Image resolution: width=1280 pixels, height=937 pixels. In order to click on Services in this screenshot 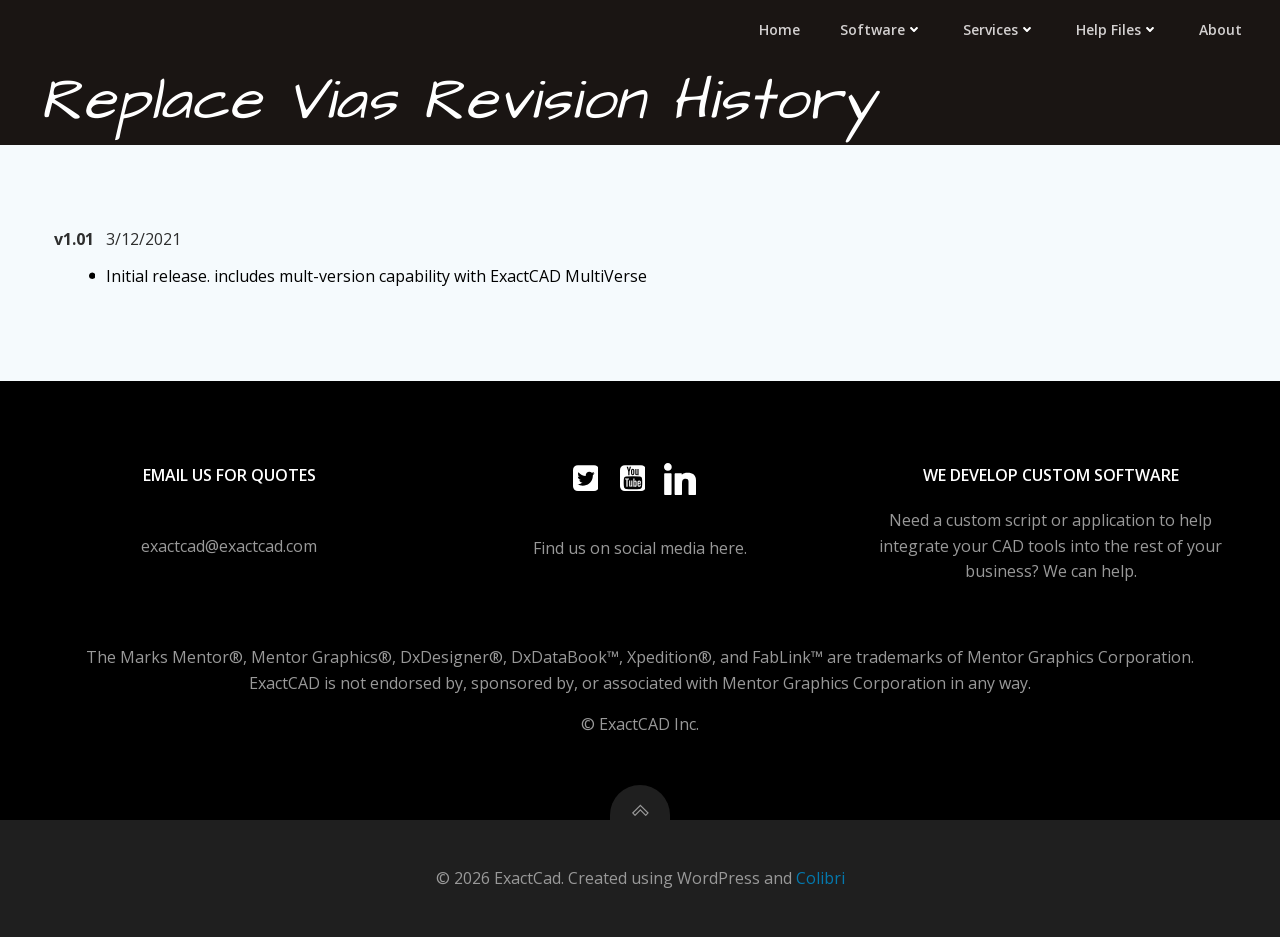, I will do `click(999, 29)`.